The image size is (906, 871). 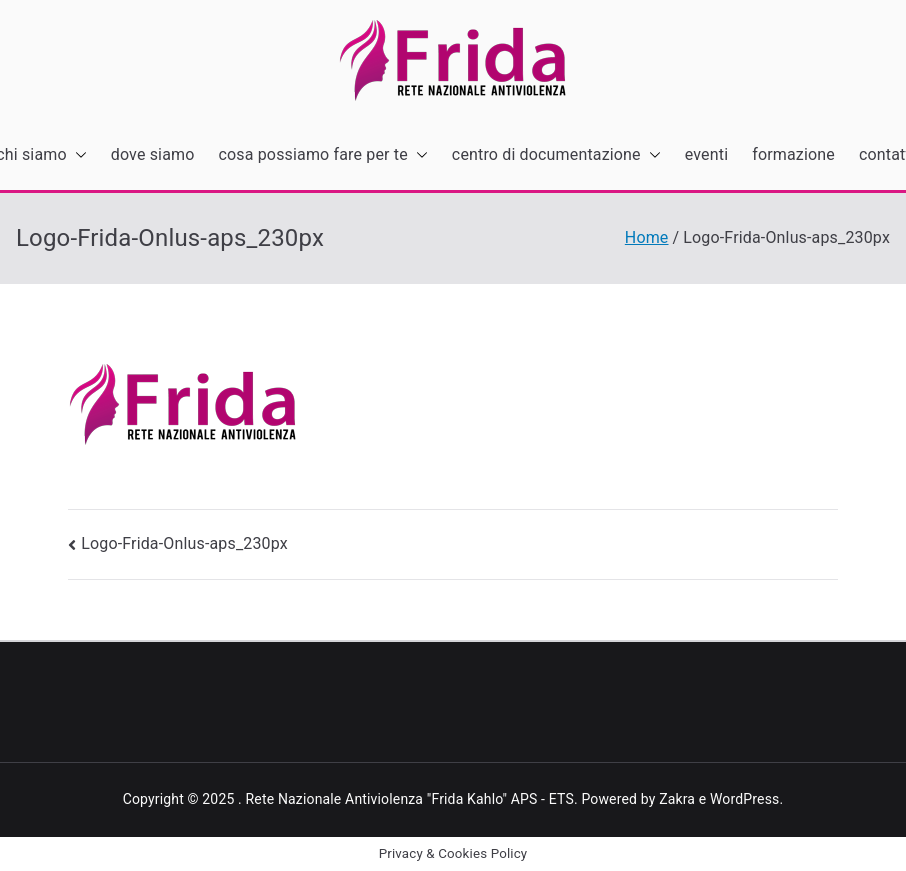 What do you see at coordinates (184, 543) in the screenshot?
I see `Logo-Frida-Onlus-aps_230px` at bounding box center [184, 543].